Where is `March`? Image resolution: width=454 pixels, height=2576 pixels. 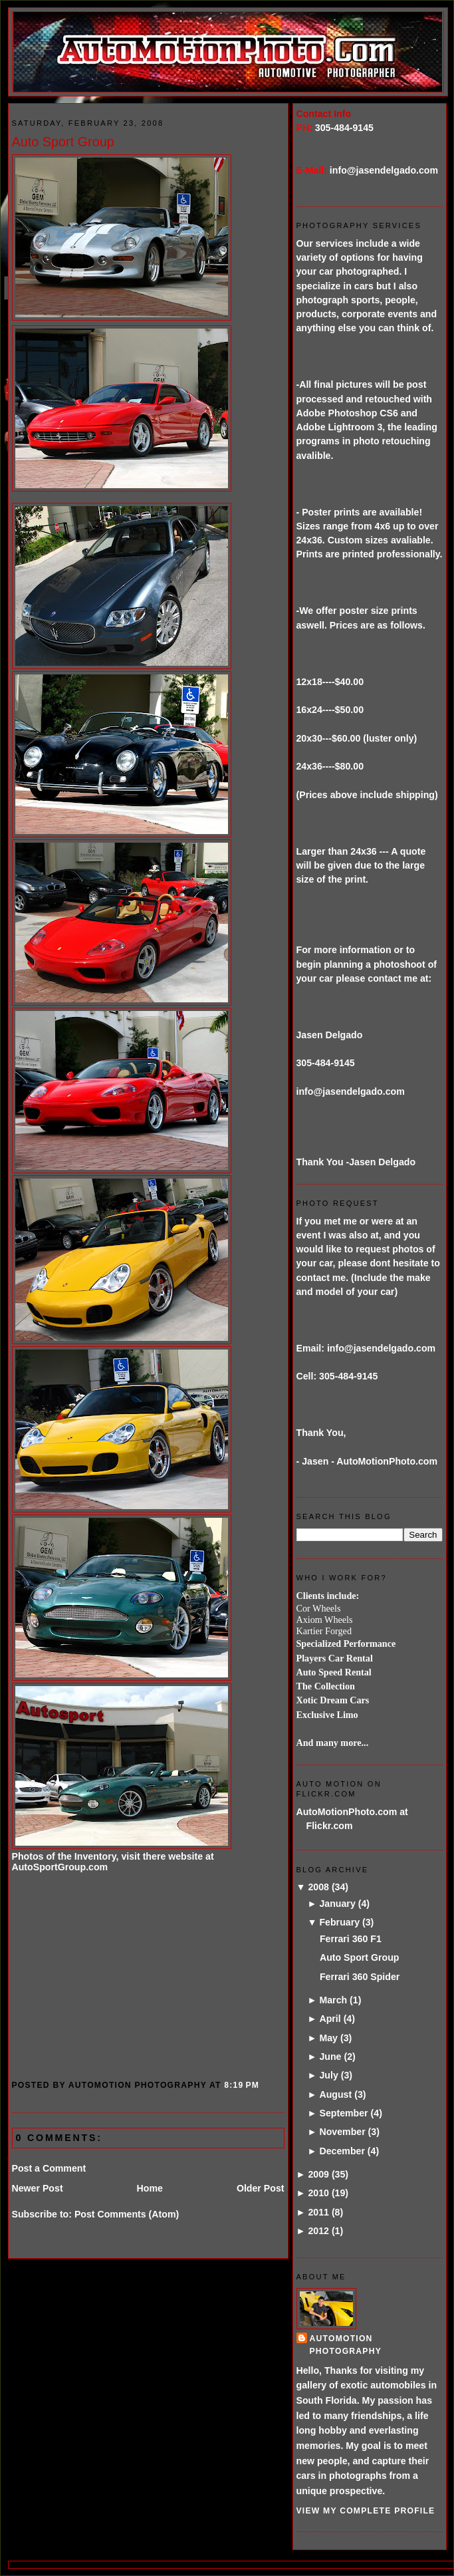 March is located at coordinates (333, 2000).